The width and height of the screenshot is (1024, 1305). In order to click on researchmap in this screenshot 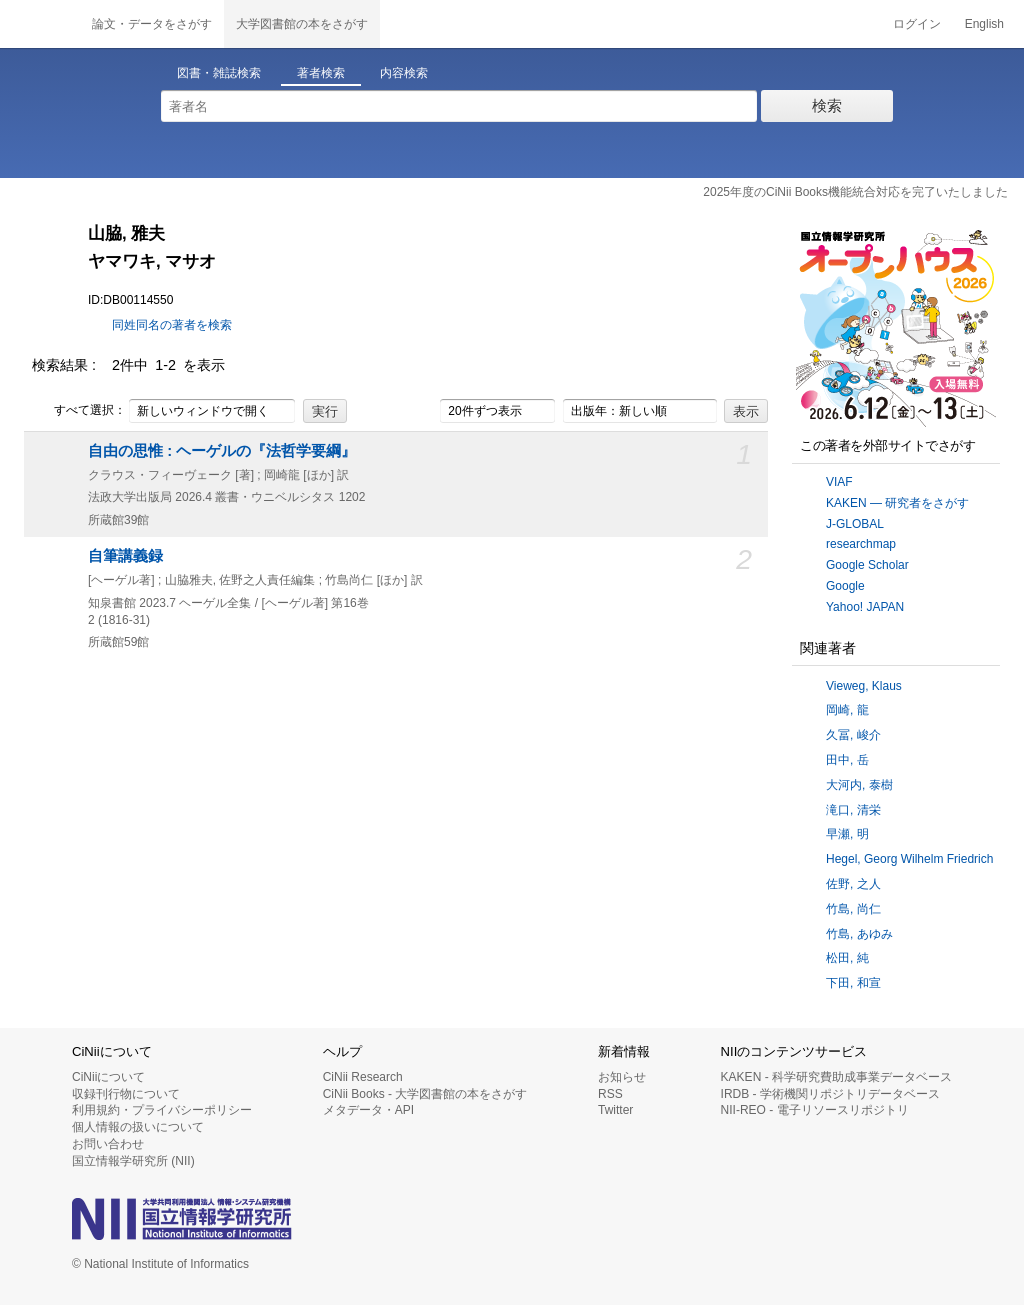, I will do `click(861, 544)`.